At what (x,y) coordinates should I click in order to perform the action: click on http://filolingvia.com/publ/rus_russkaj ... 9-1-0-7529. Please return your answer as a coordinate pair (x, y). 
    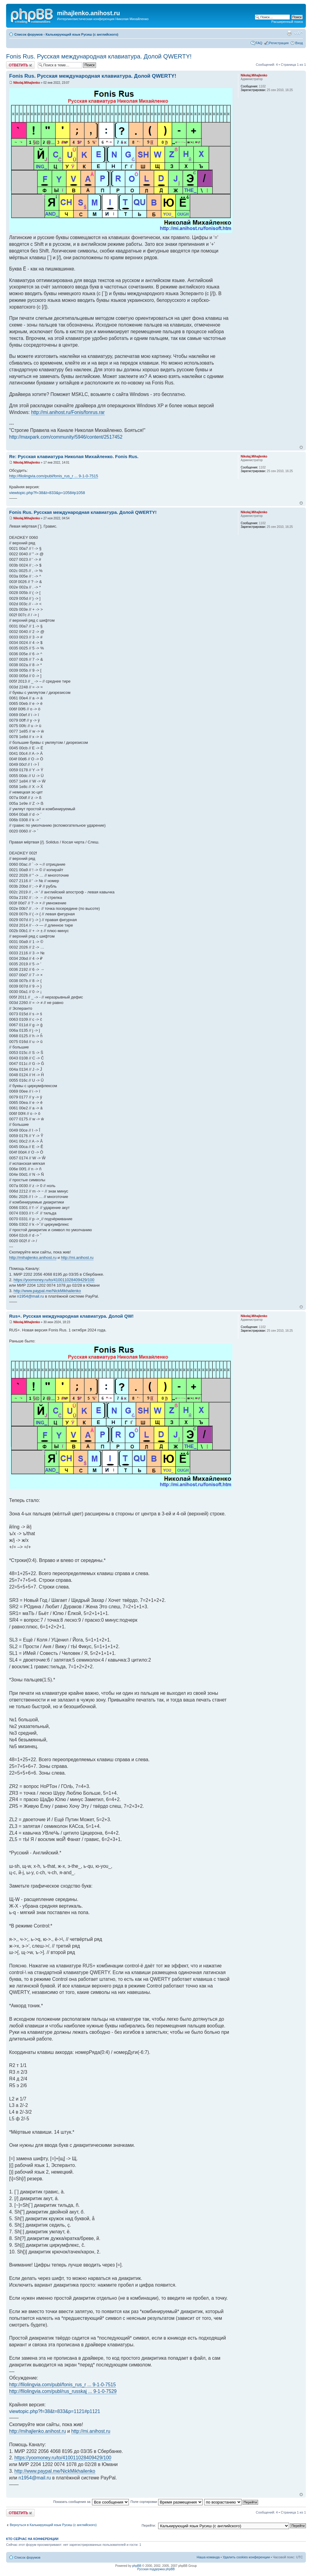
    Looking at the image, I should click on (63, 2391).